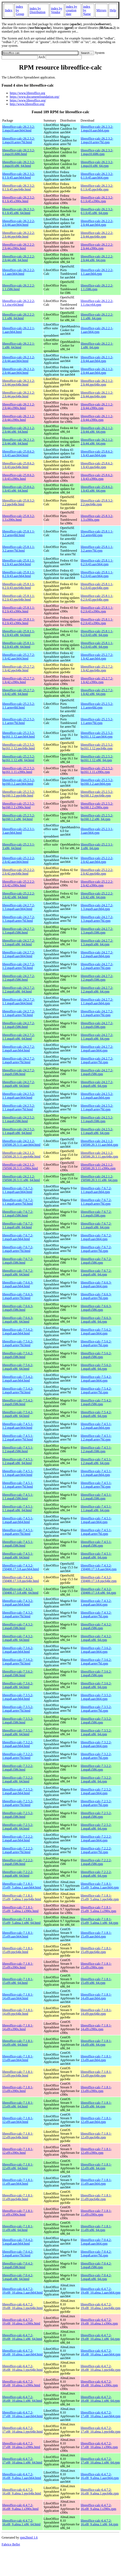  What do you see at coordinates (18, 966) in the screenshot?
I see `libreoffice-calc-24.2.7.2-1.2.mga9.armv7hl.html` at bounding box center [18, 966].